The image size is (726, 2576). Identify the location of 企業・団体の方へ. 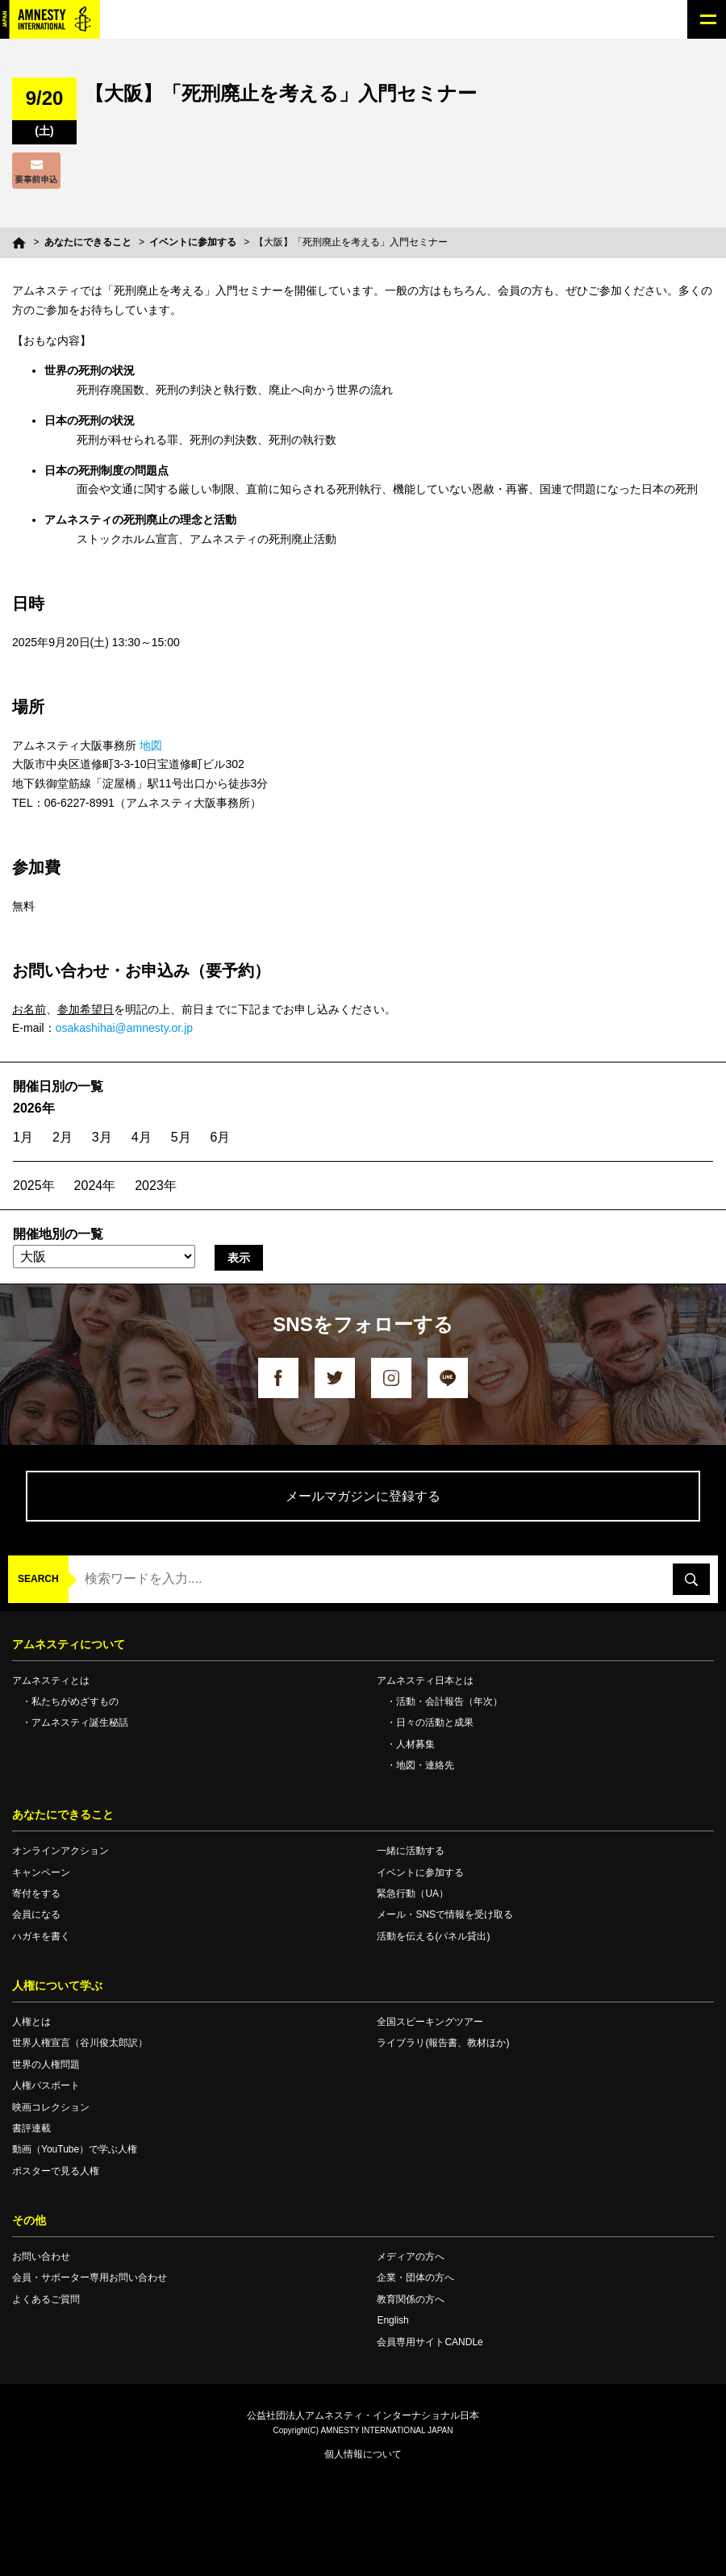
(415, 2277).